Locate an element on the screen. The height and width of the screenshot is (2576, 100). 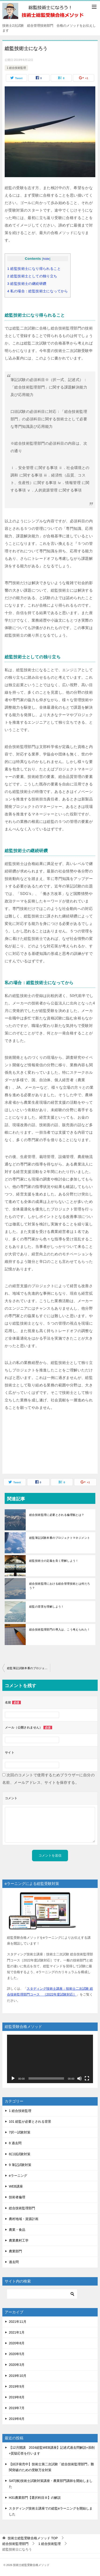
総合技術監理に必要とされる倫理観とは？ is located at coordinates (56, 1515).